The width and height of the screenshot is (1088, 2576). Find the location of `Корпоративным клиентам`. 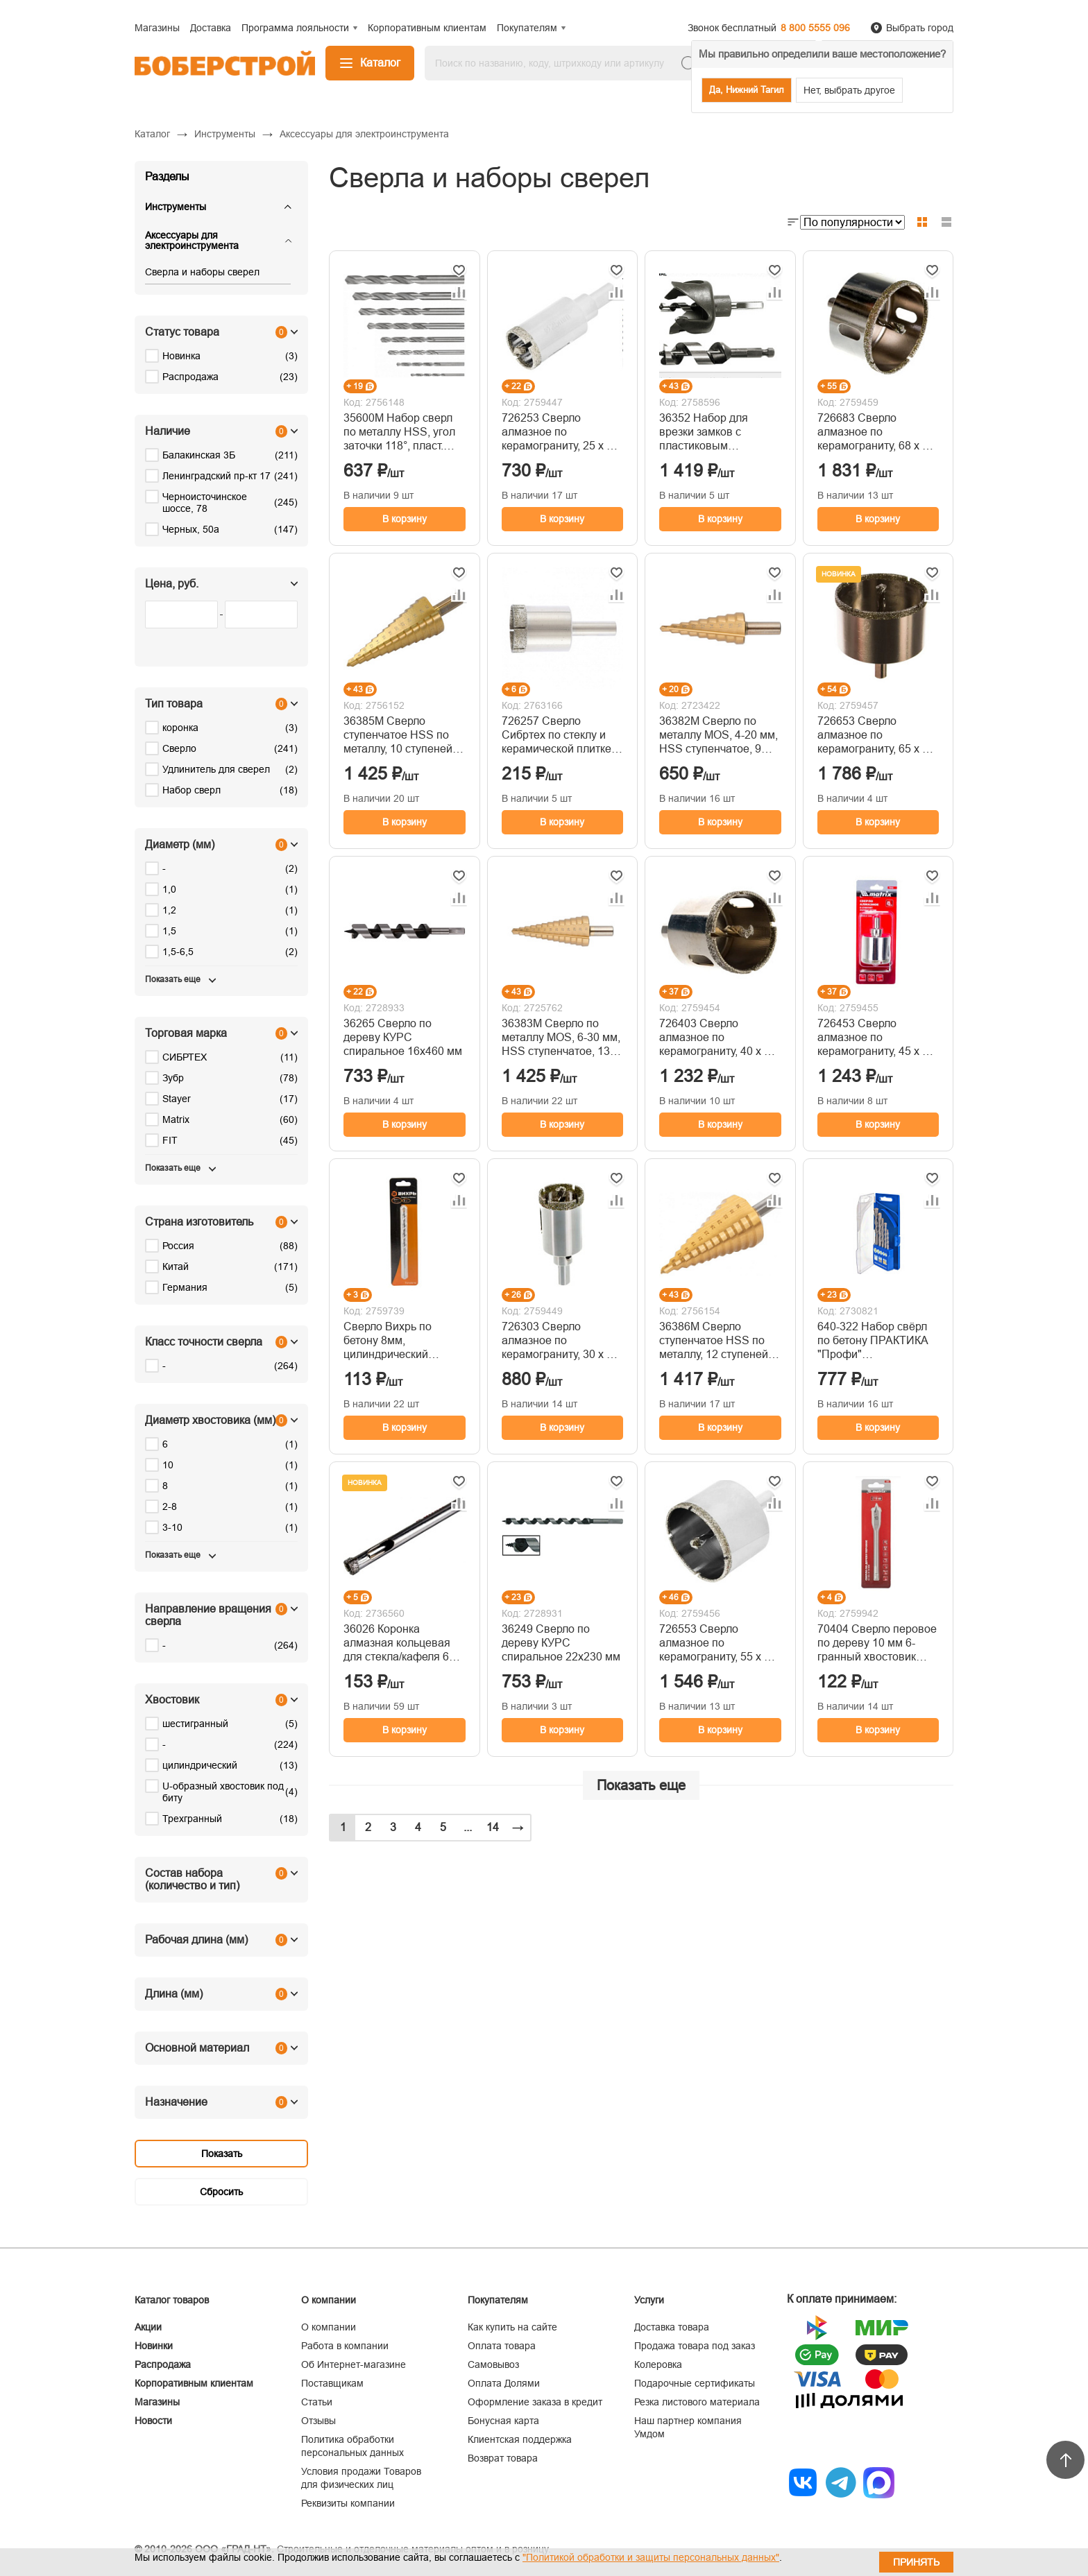

Корпоративным клиентам is located at coordinates (194, 2383).